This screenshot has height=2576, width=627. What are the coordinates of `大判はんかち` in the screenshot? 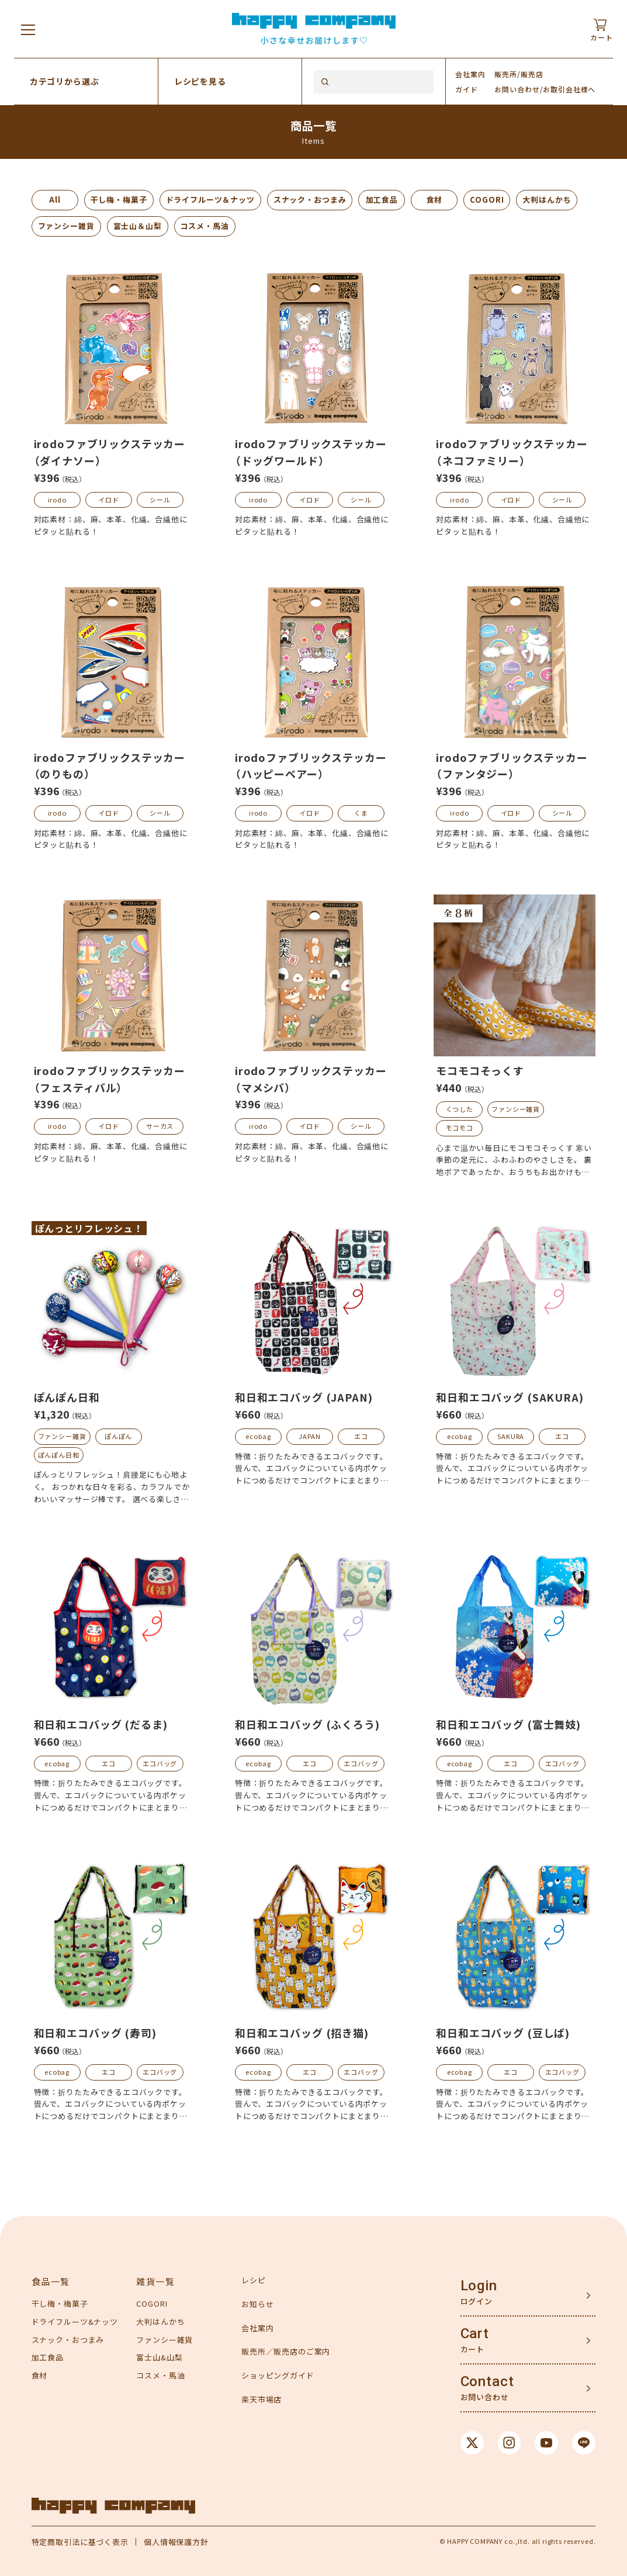 It's located at (546, 199).